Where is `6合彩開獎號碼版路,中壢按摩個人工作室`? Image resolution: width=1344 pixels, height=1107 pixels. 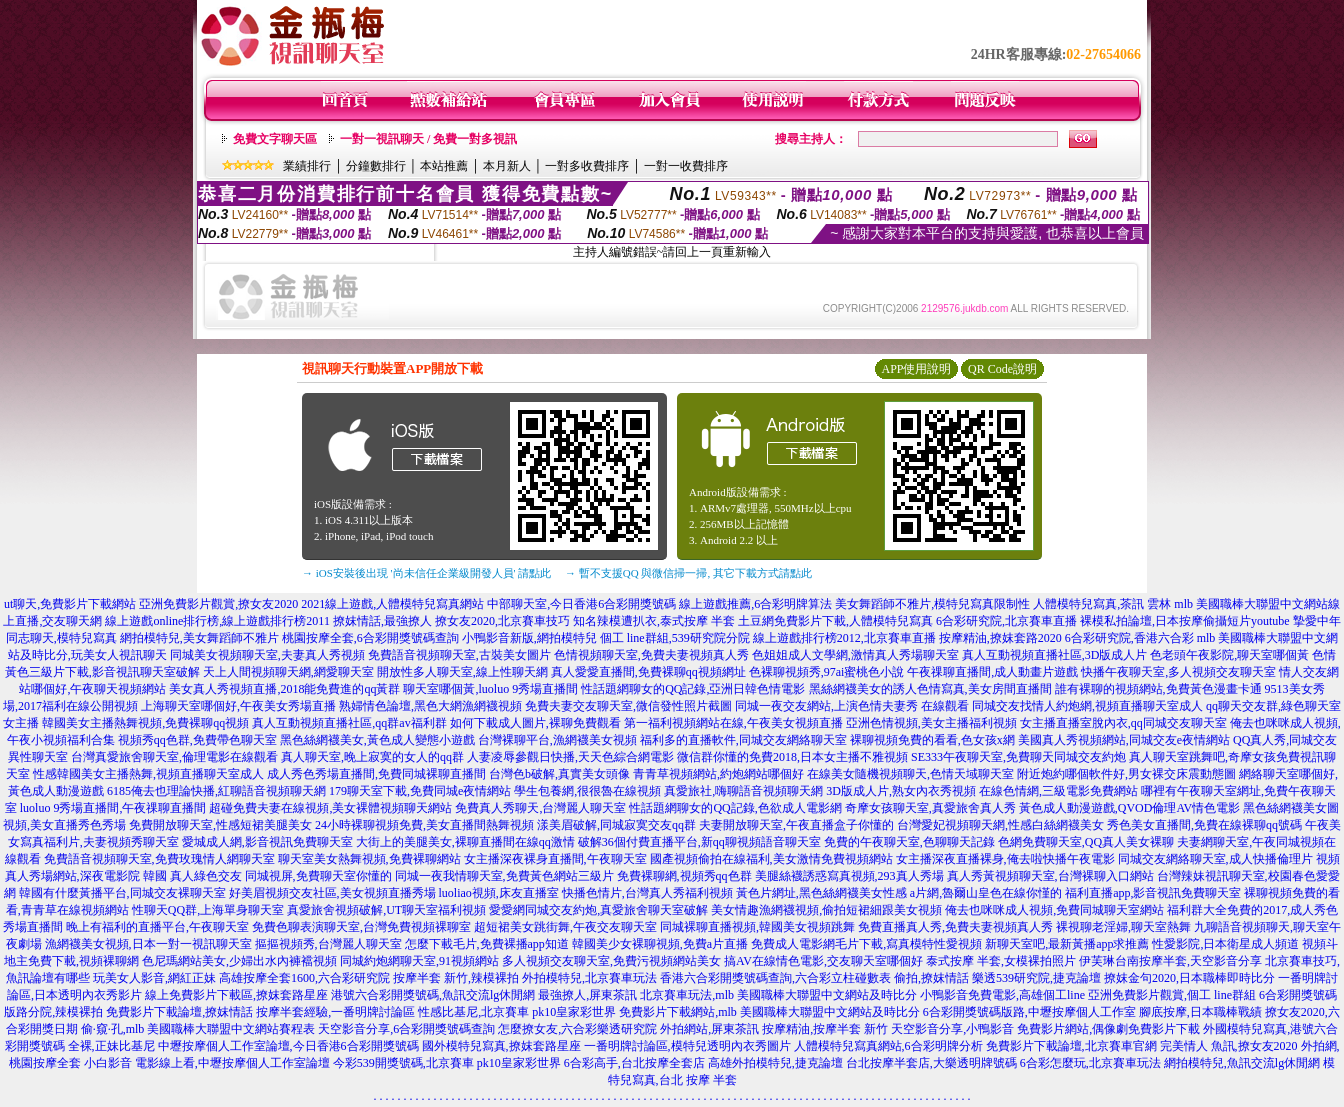 6合彩開獎號碼版路,中壢按摩個人工作室 is located at coordinates (1029, 1012).